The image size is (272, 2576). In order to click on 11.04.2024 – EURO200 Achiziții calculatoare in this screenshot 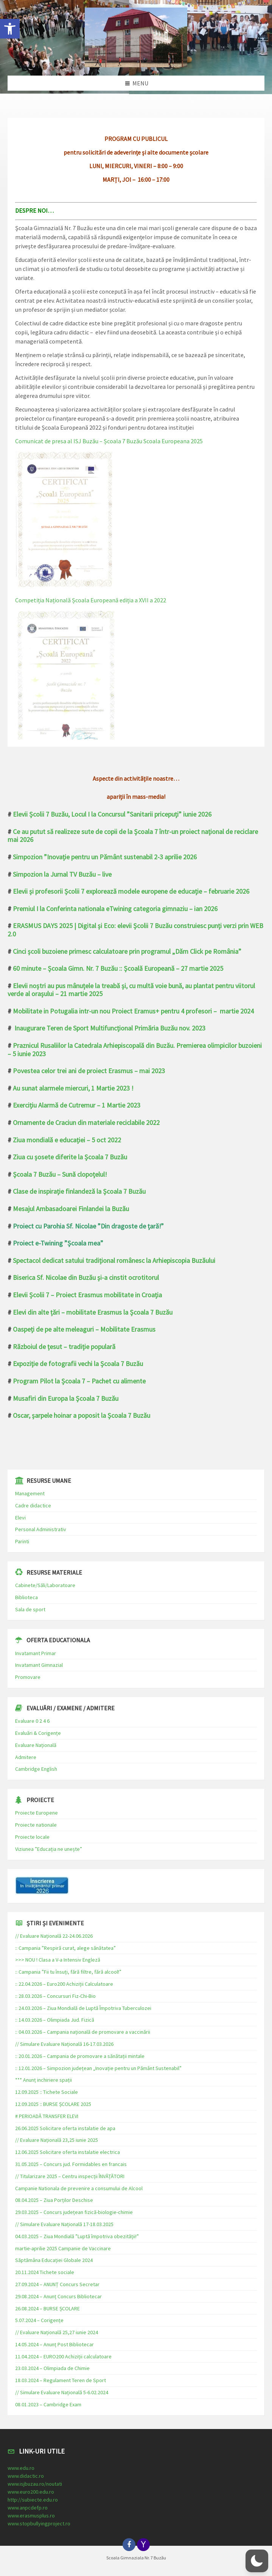, I will do `click(63, 2356)`.